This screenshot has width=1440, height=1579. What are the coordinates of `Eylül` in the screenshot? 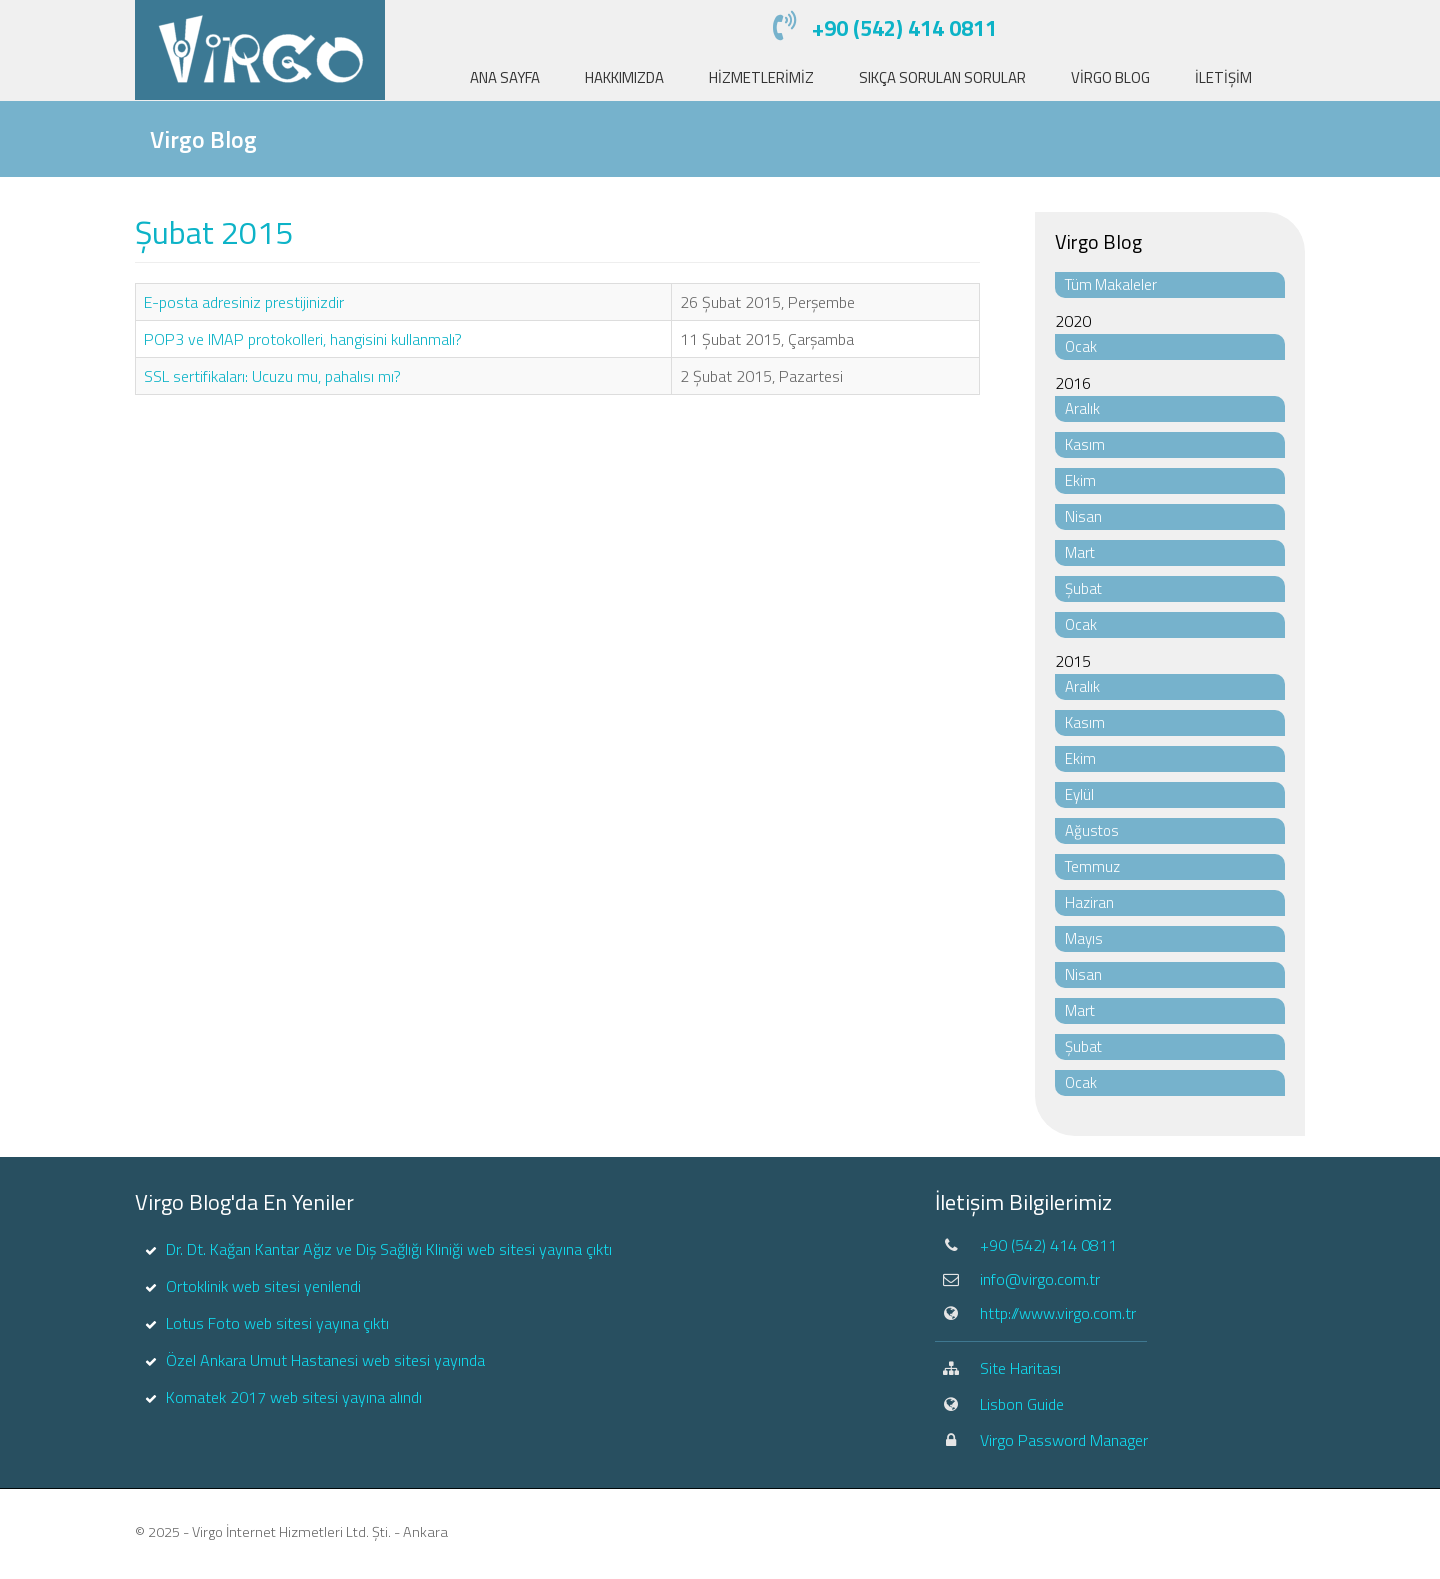 It's located at (1079, 794).